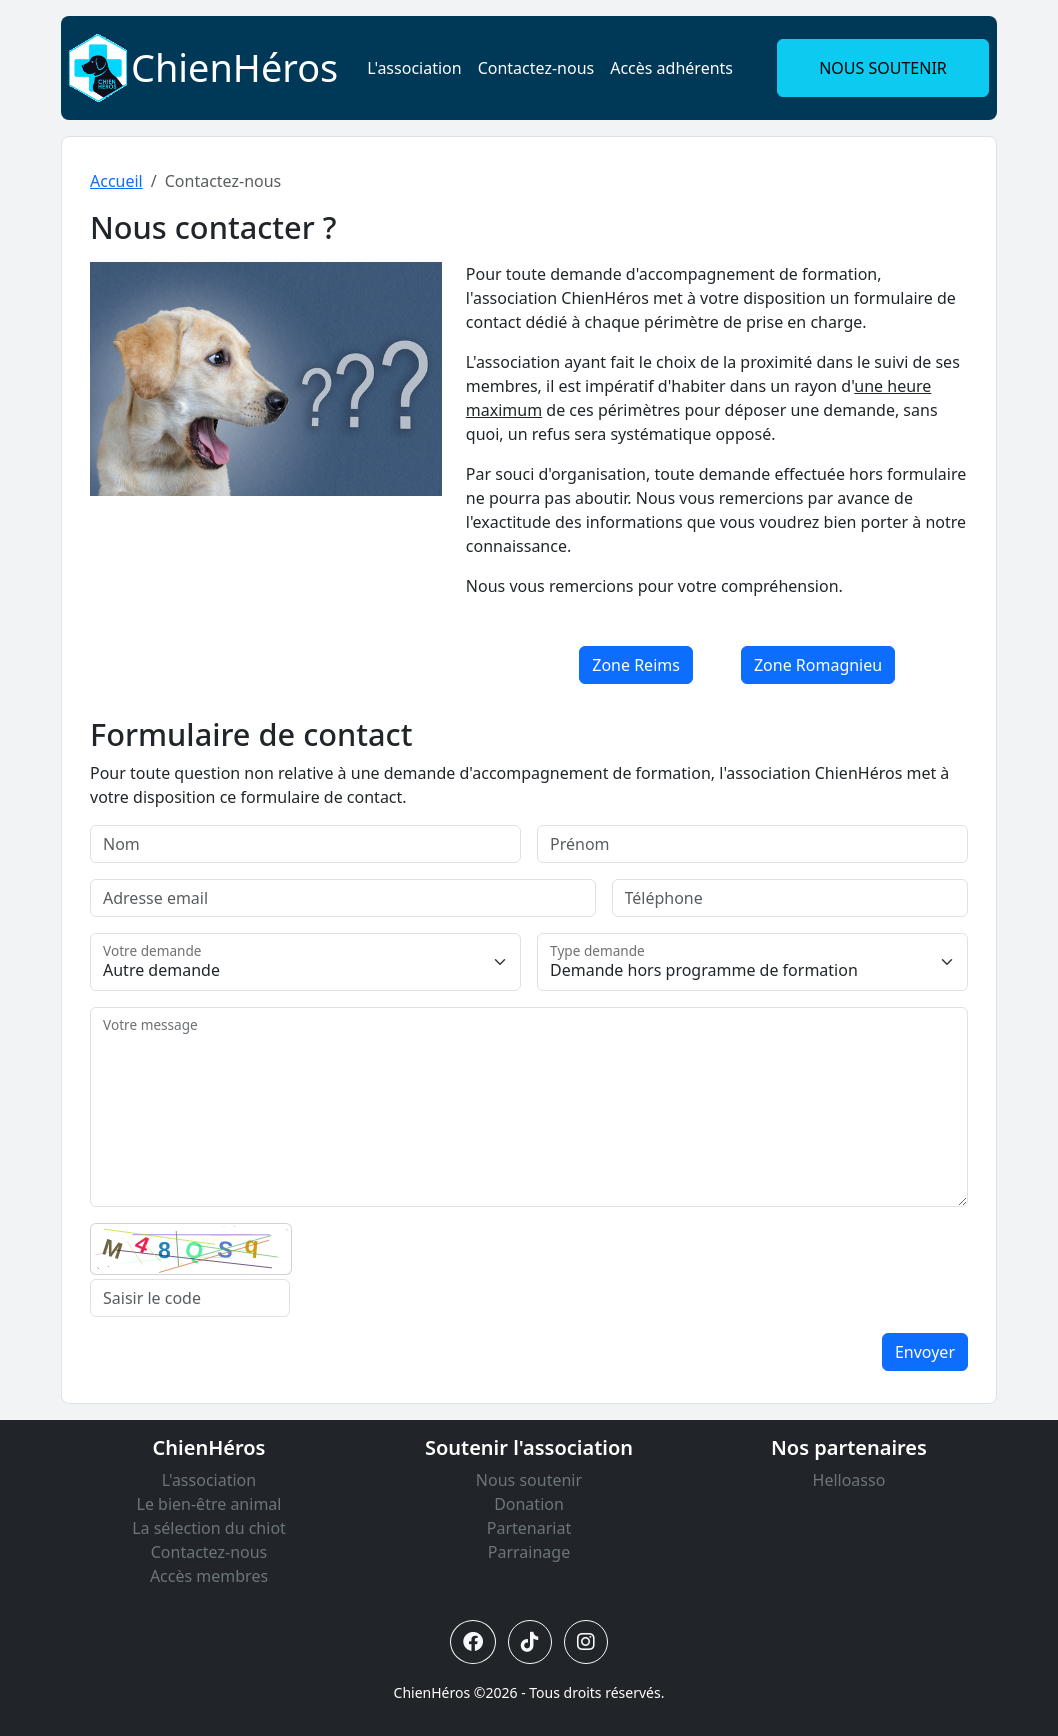 This screenshot has width=1058, height=1736. What do you see at coordinates (209, 1504) in the screenshot?
I see `Le bien-être animal [Lien vers le bien-être animal]` at bounding box center [209, 1504].